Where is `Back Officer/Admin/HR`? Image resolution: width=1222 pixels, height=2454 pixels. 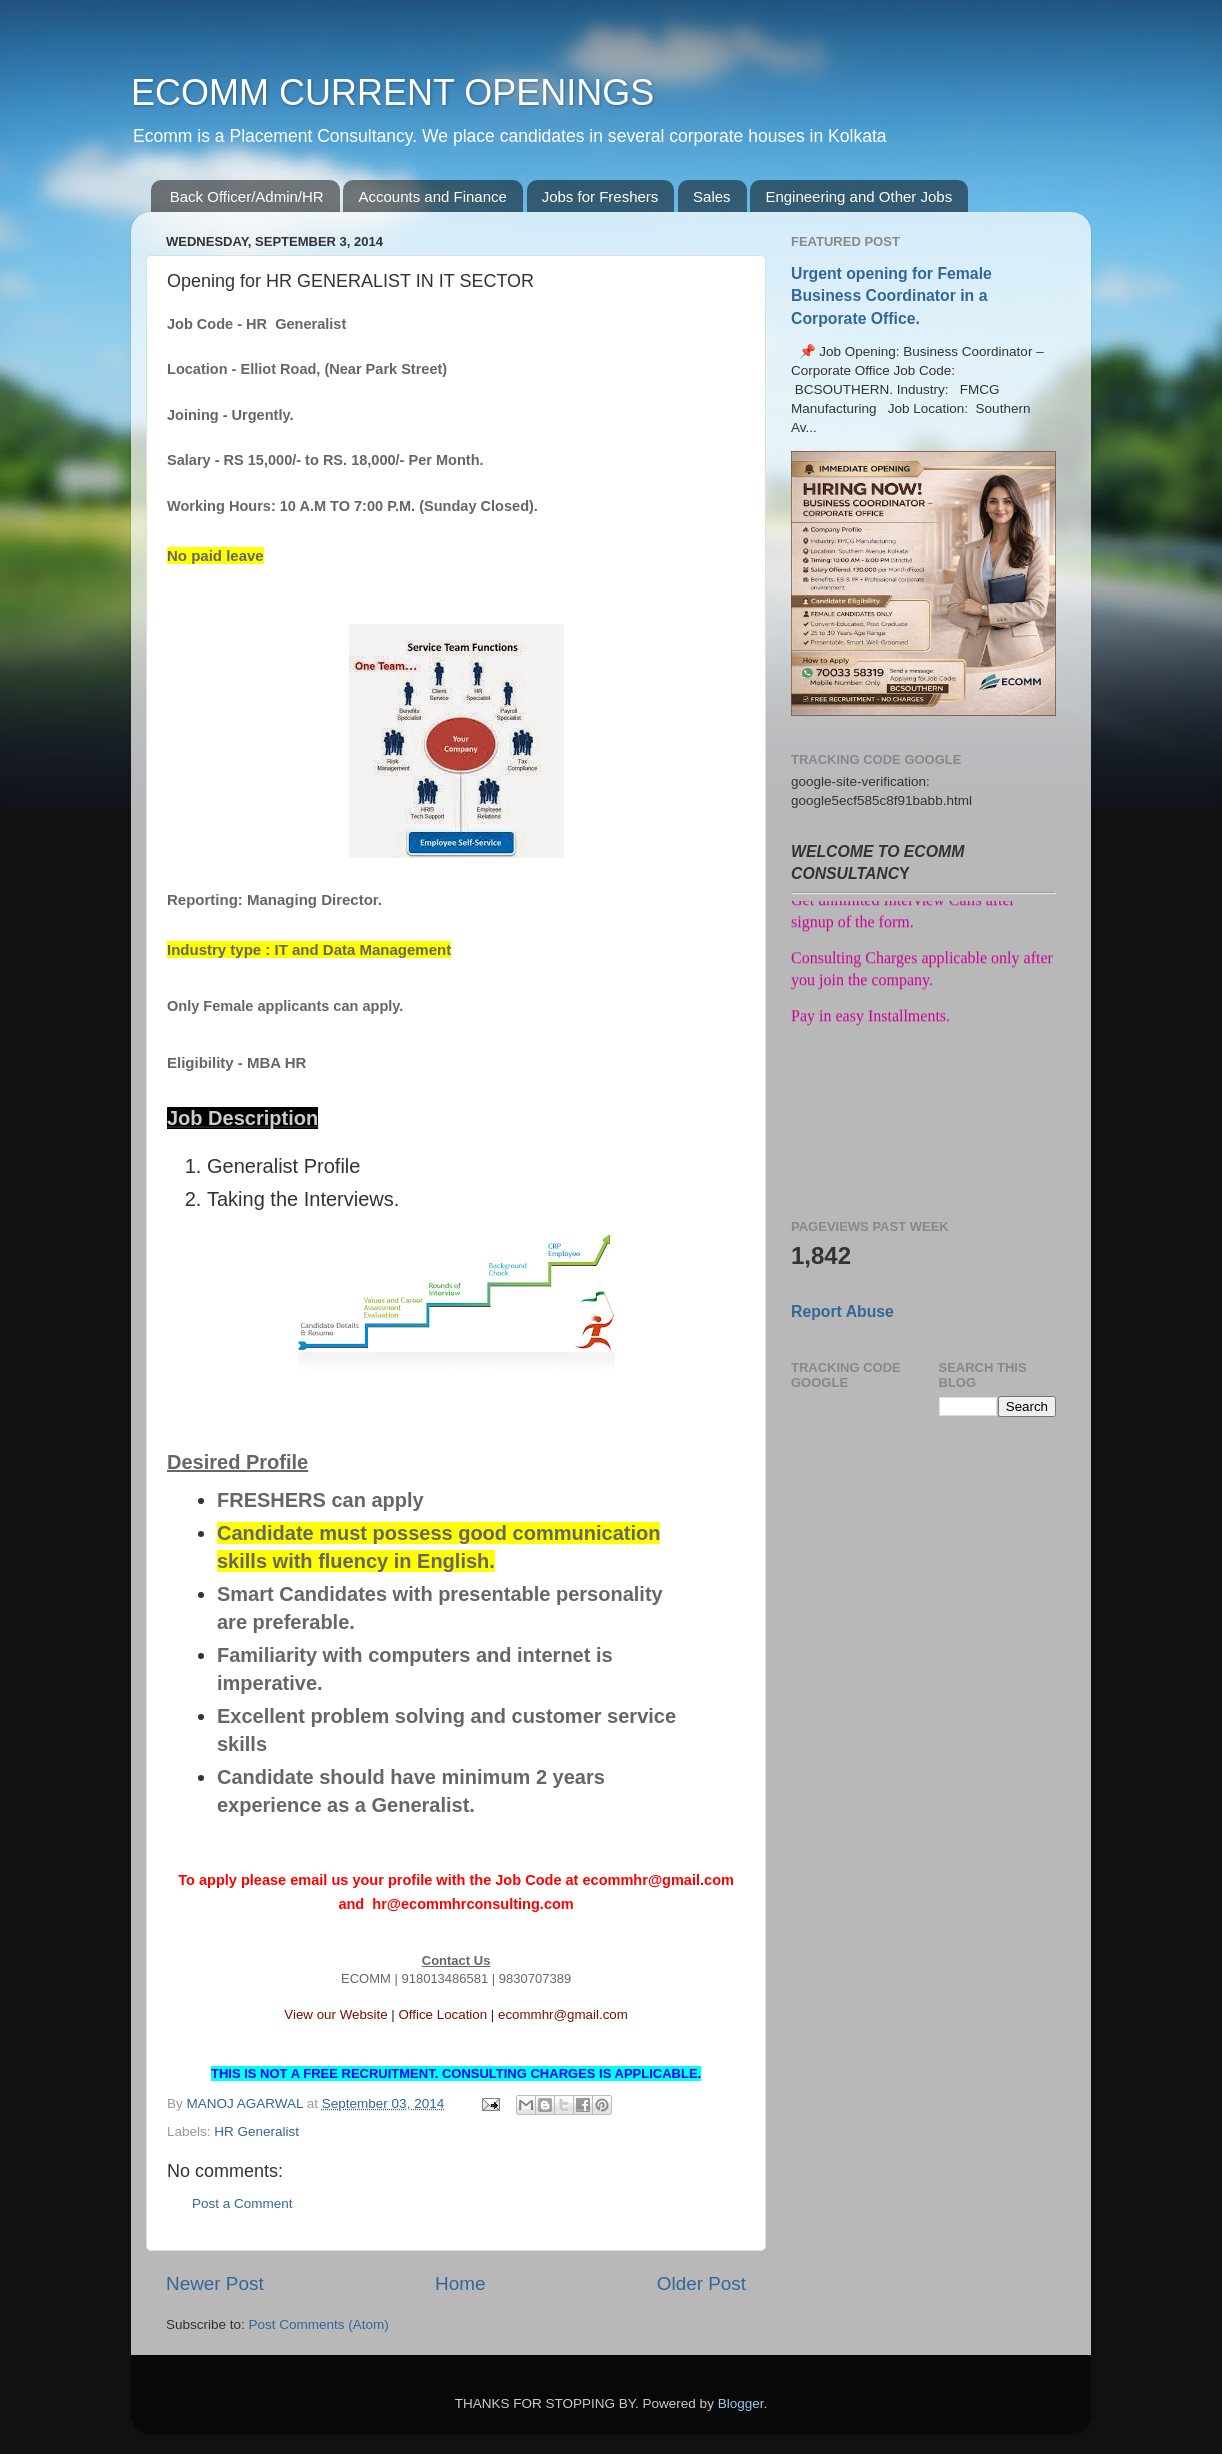 Back Officer/Admin/HR is located at coordinates (247, 196).